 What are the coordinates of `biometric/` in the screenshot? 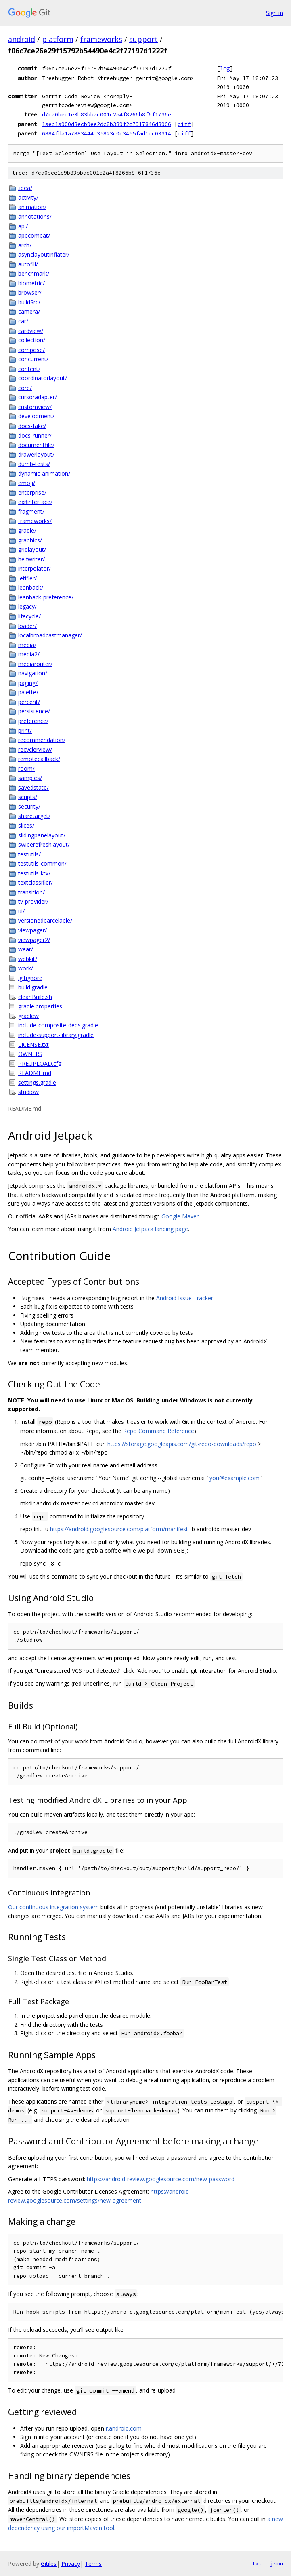 It's located at (31, 283).